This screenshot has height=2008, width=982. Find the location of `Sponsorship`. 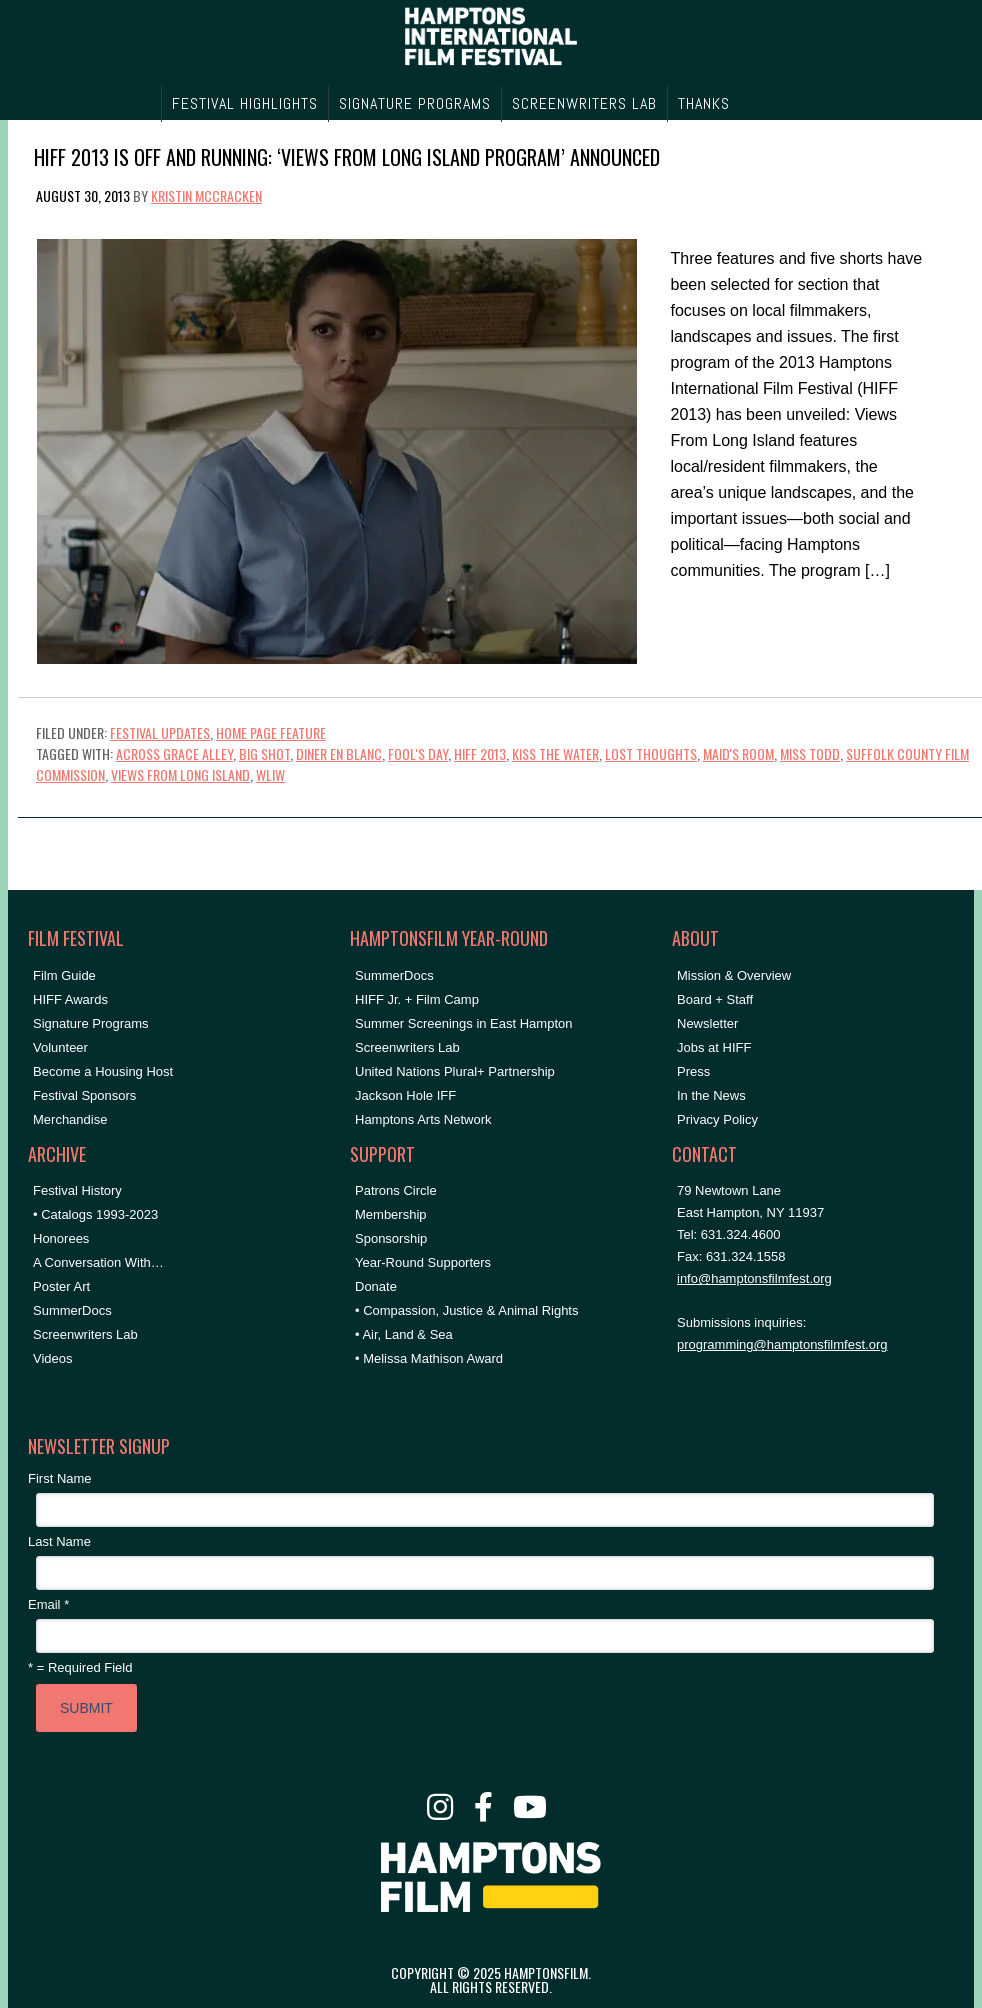

Sponsorship is located at coordinates (391, 1238).